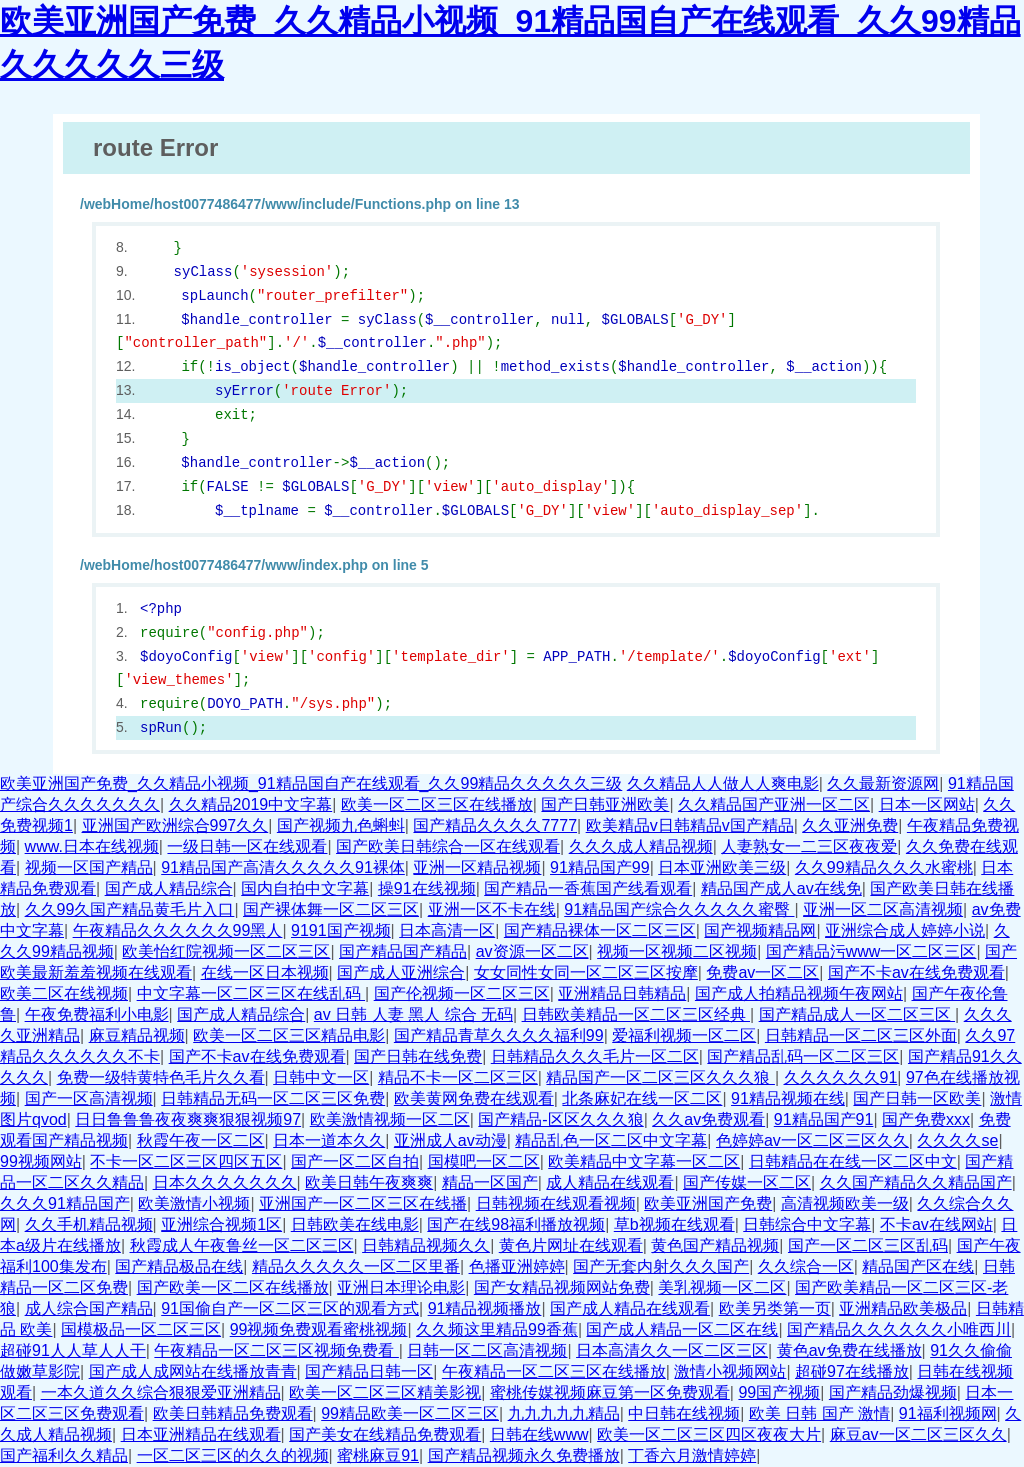 The width and height of the screenshot is (1024, 1467). What do you see at coordinates (137, 1035) in the screenshot?
I see `麻豆精品视频` at bounding box center [137, 1035].